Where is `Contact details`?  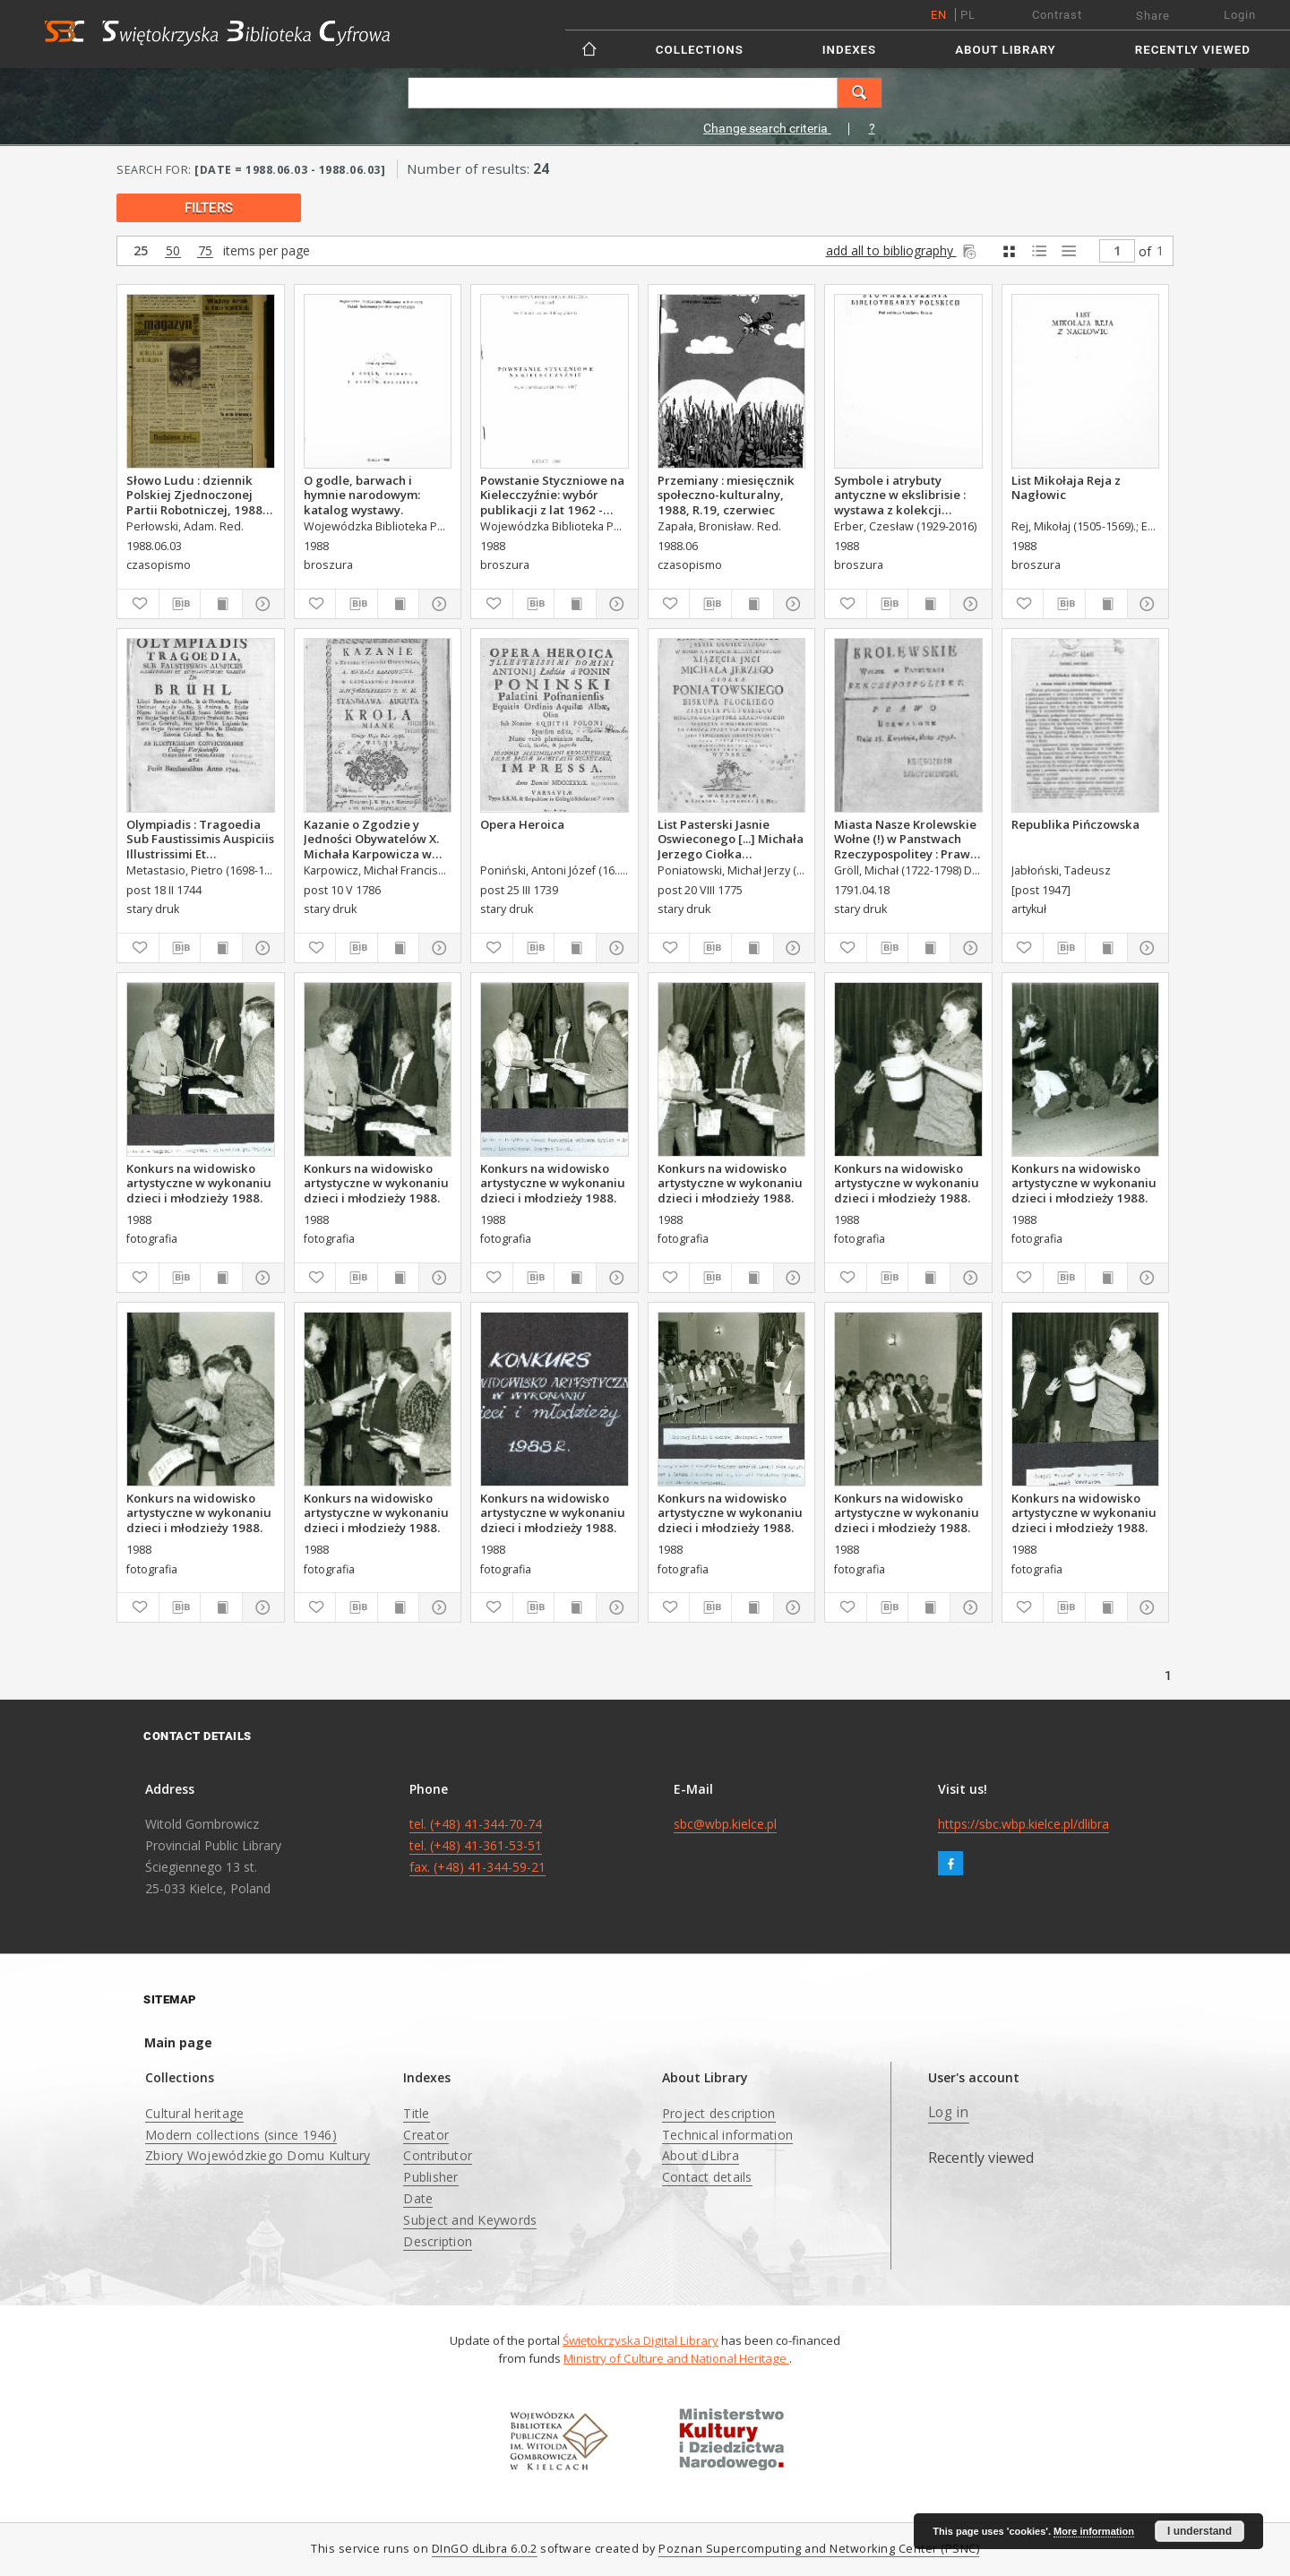 Contact details is located at coordinates (707, 2176).